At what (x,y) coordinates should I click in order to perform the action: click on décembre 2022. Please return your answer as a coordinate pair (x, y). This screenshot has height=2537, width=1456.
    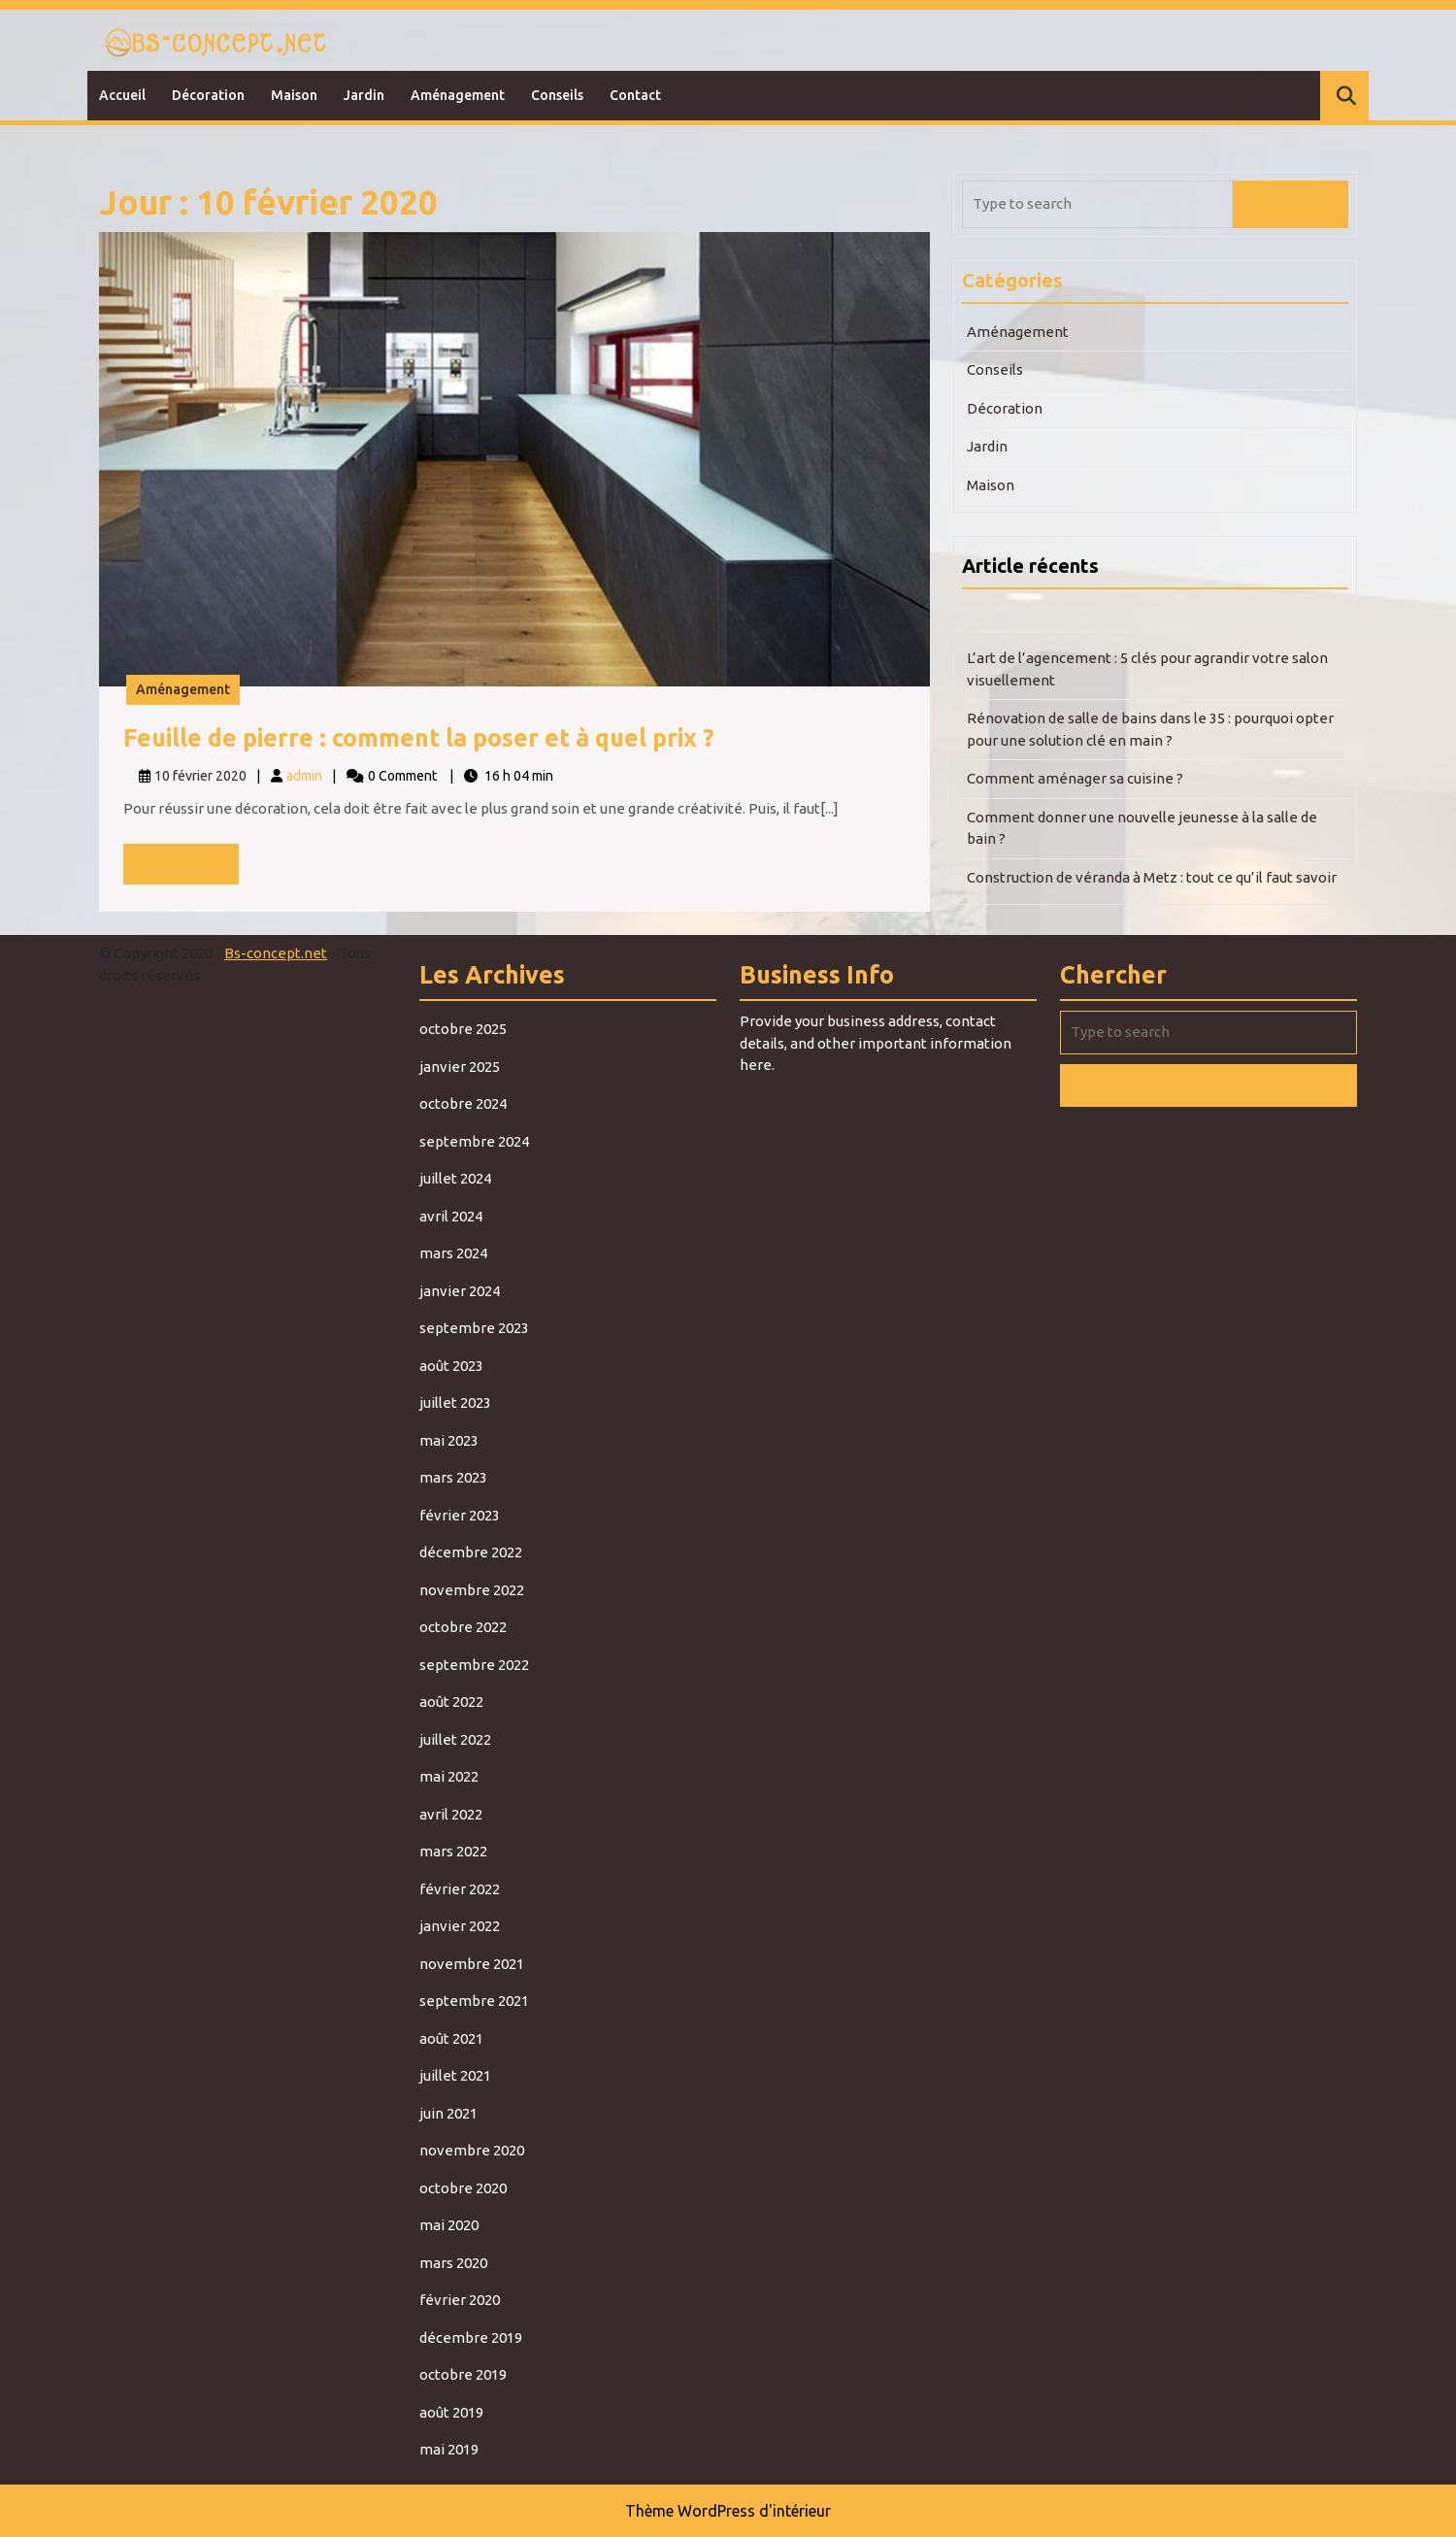
    Looking at the image, I should click on (470, 1552).